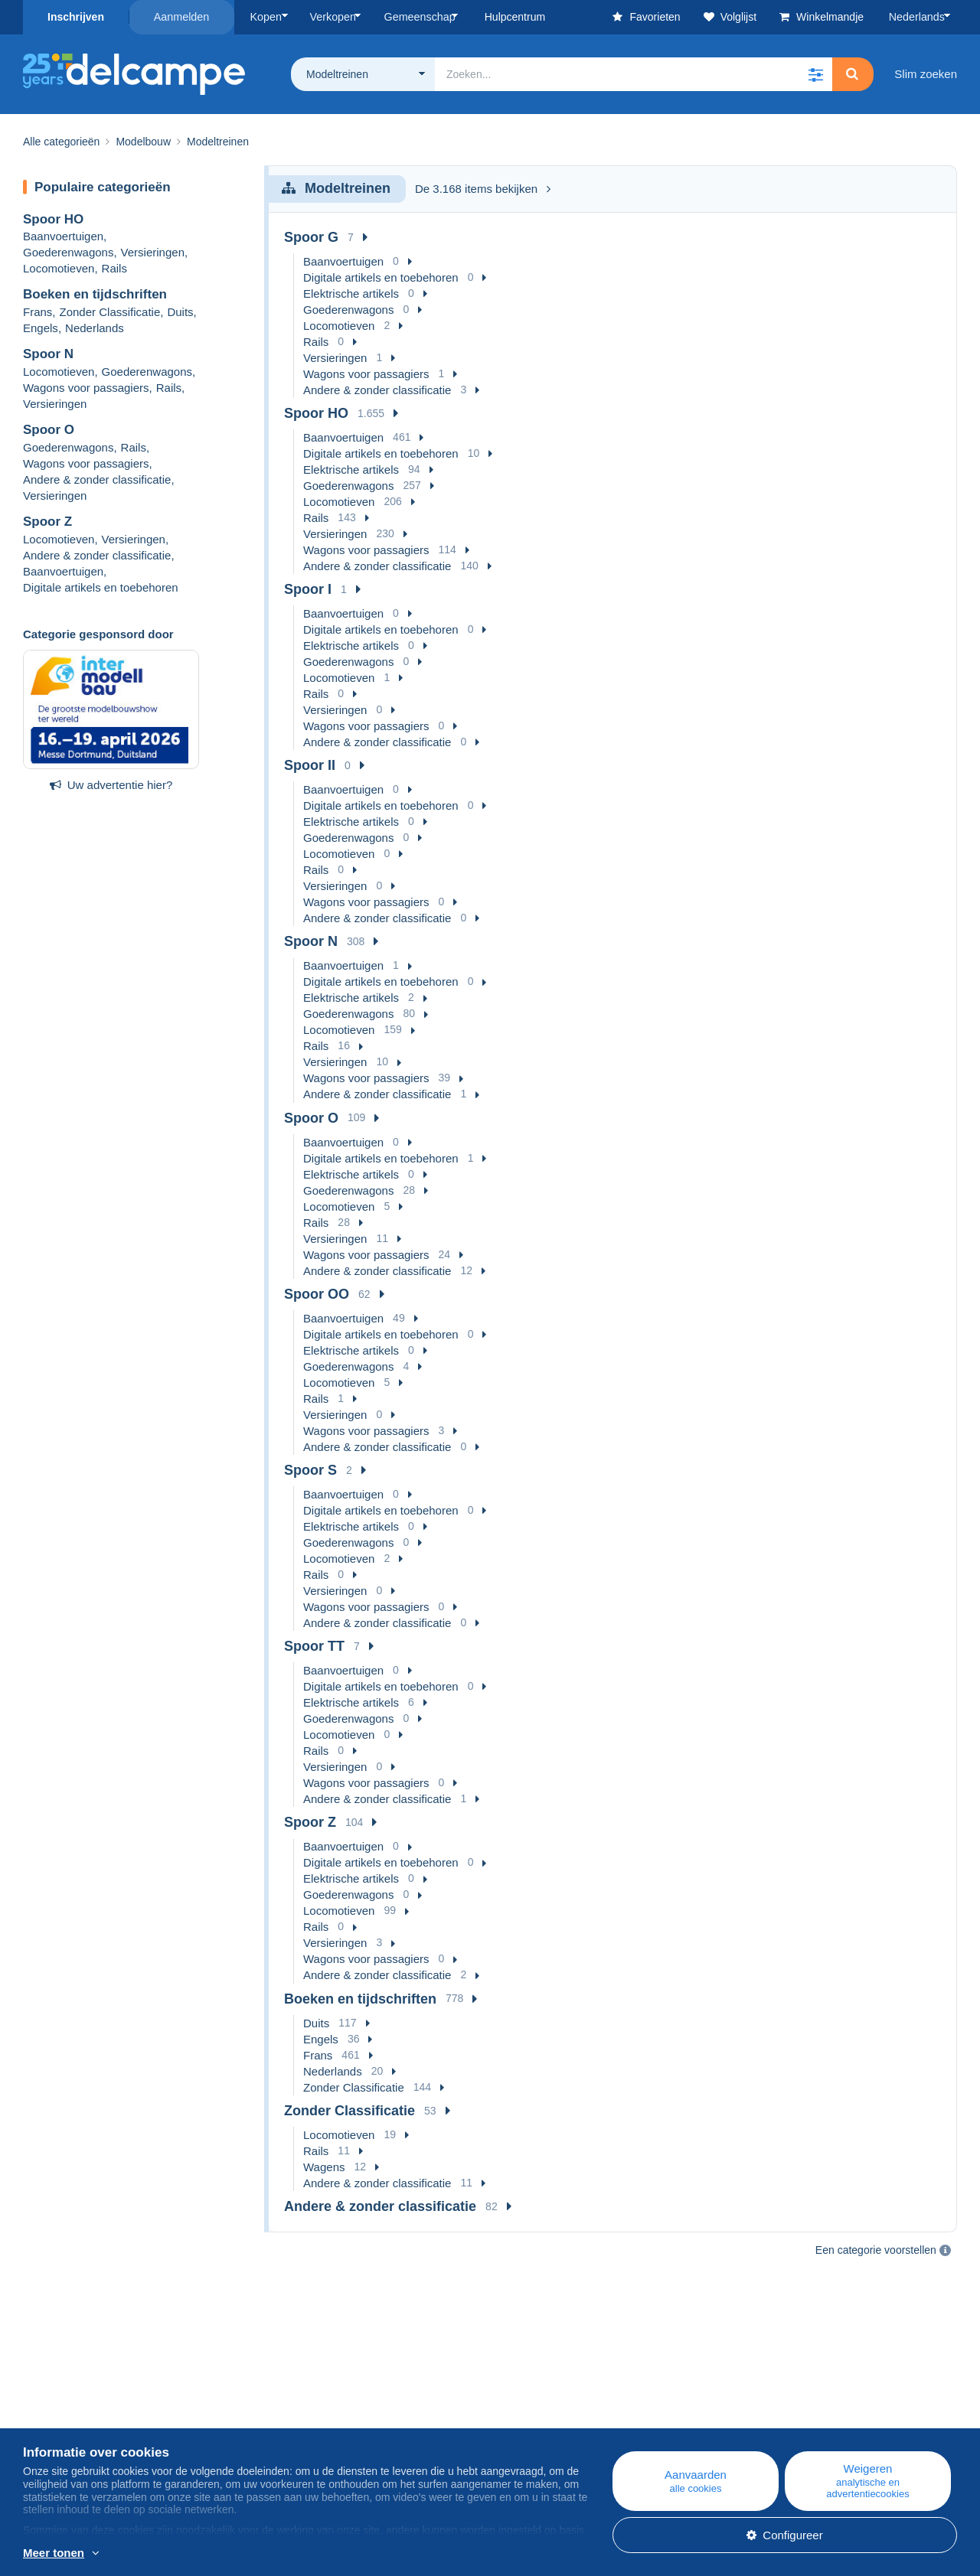 This screenshot has width=980, height=2576. Describe the element at coordinates (40, 327) in the screenshot. I see `Engels` at that location.